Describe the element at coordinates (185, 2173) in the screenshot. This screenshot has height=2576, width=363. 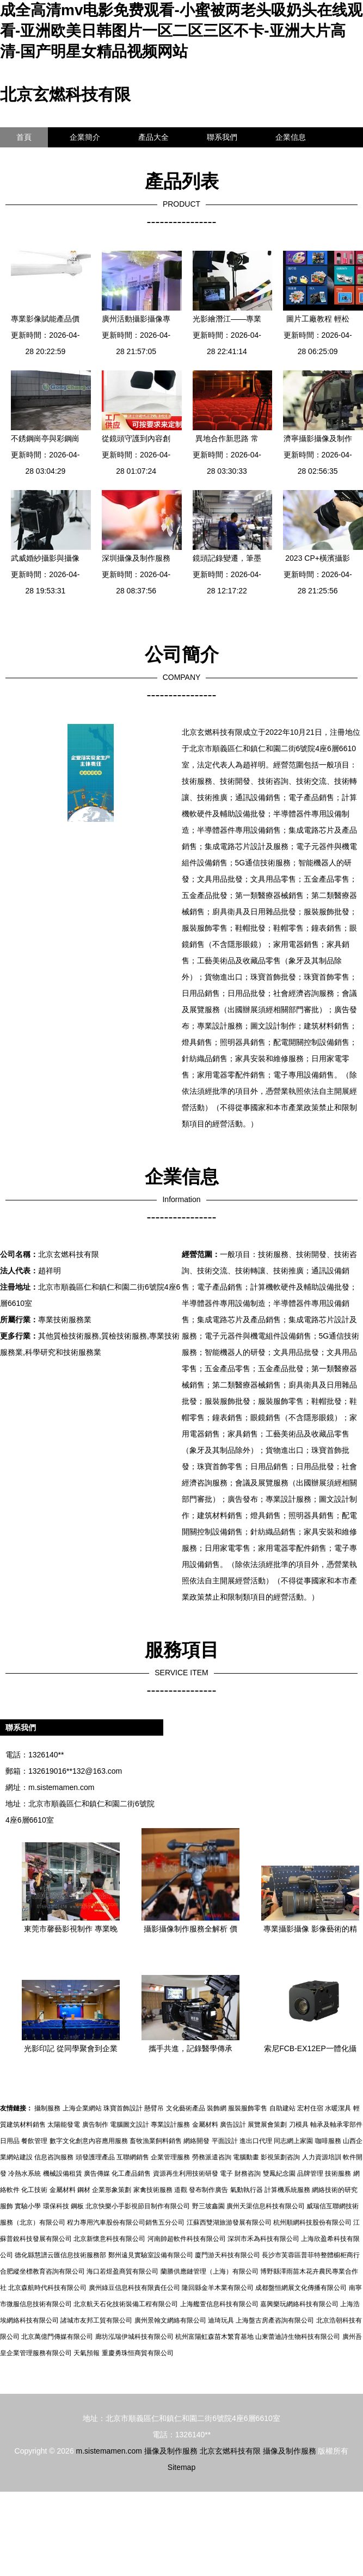
I see `資源再生利用技術研發` at that location.